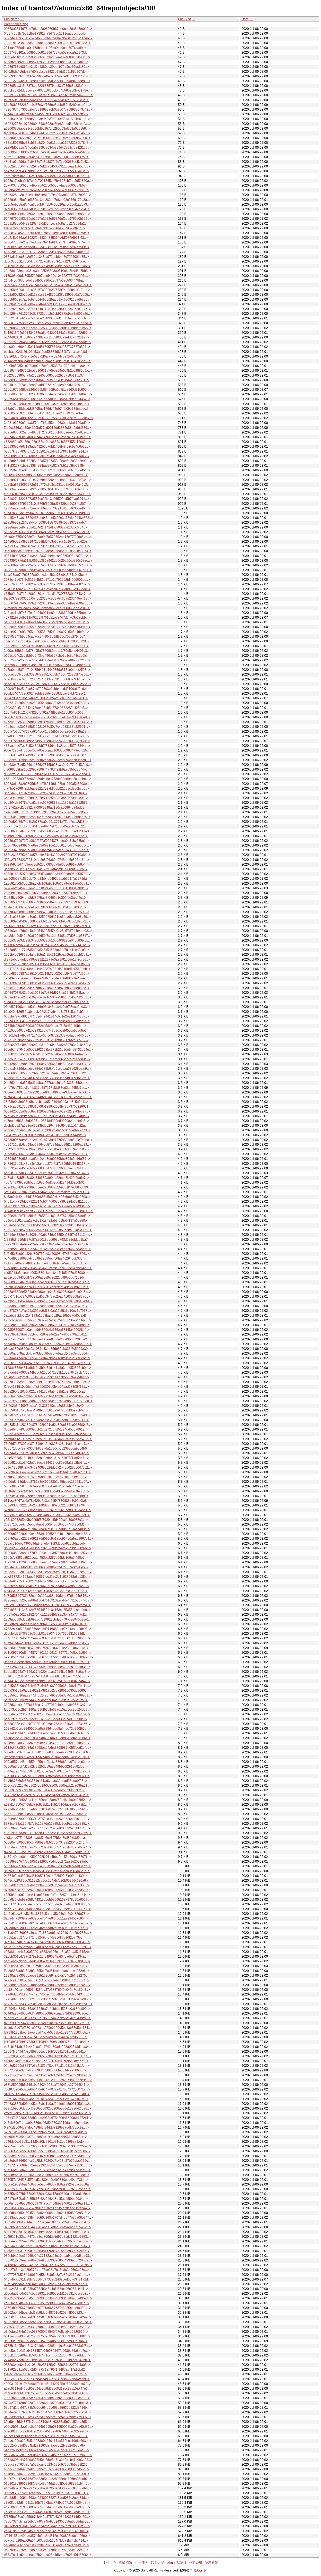 This screenshot has height=2576, width=321. Describe the element at coordinates (46, 2540) in the screenshot. I see `b07dc7fd285ac69a04f163e50fa1164f7fde71bc4cbc414..>` at that location.